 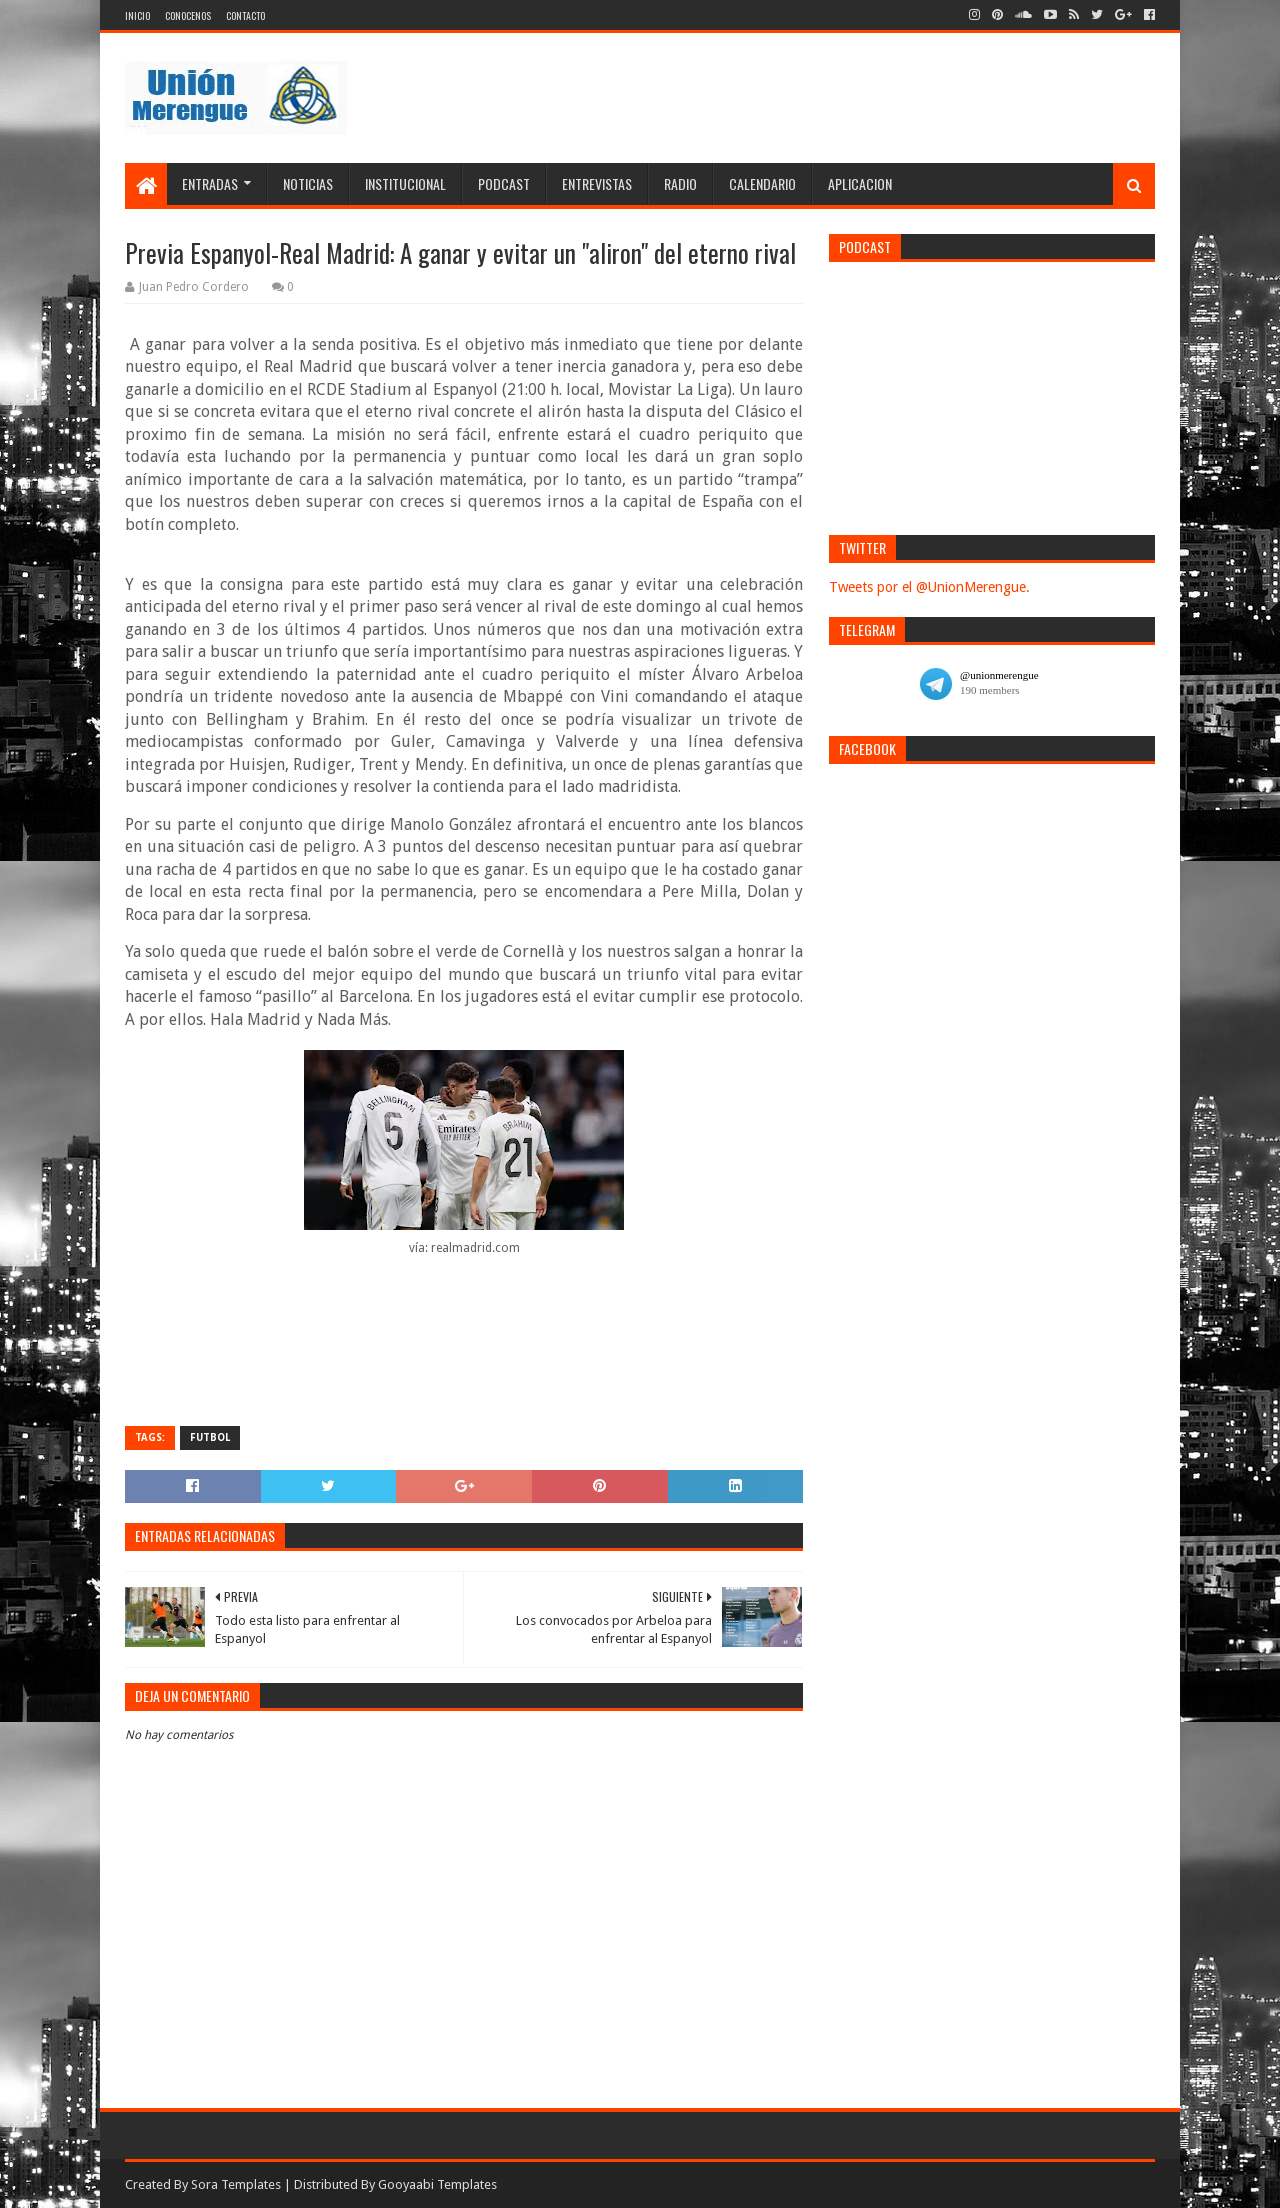 What do you see at coordinates (188, 15) in the screenshot?
I see `Conocenos` at bounding box center [188, 15].